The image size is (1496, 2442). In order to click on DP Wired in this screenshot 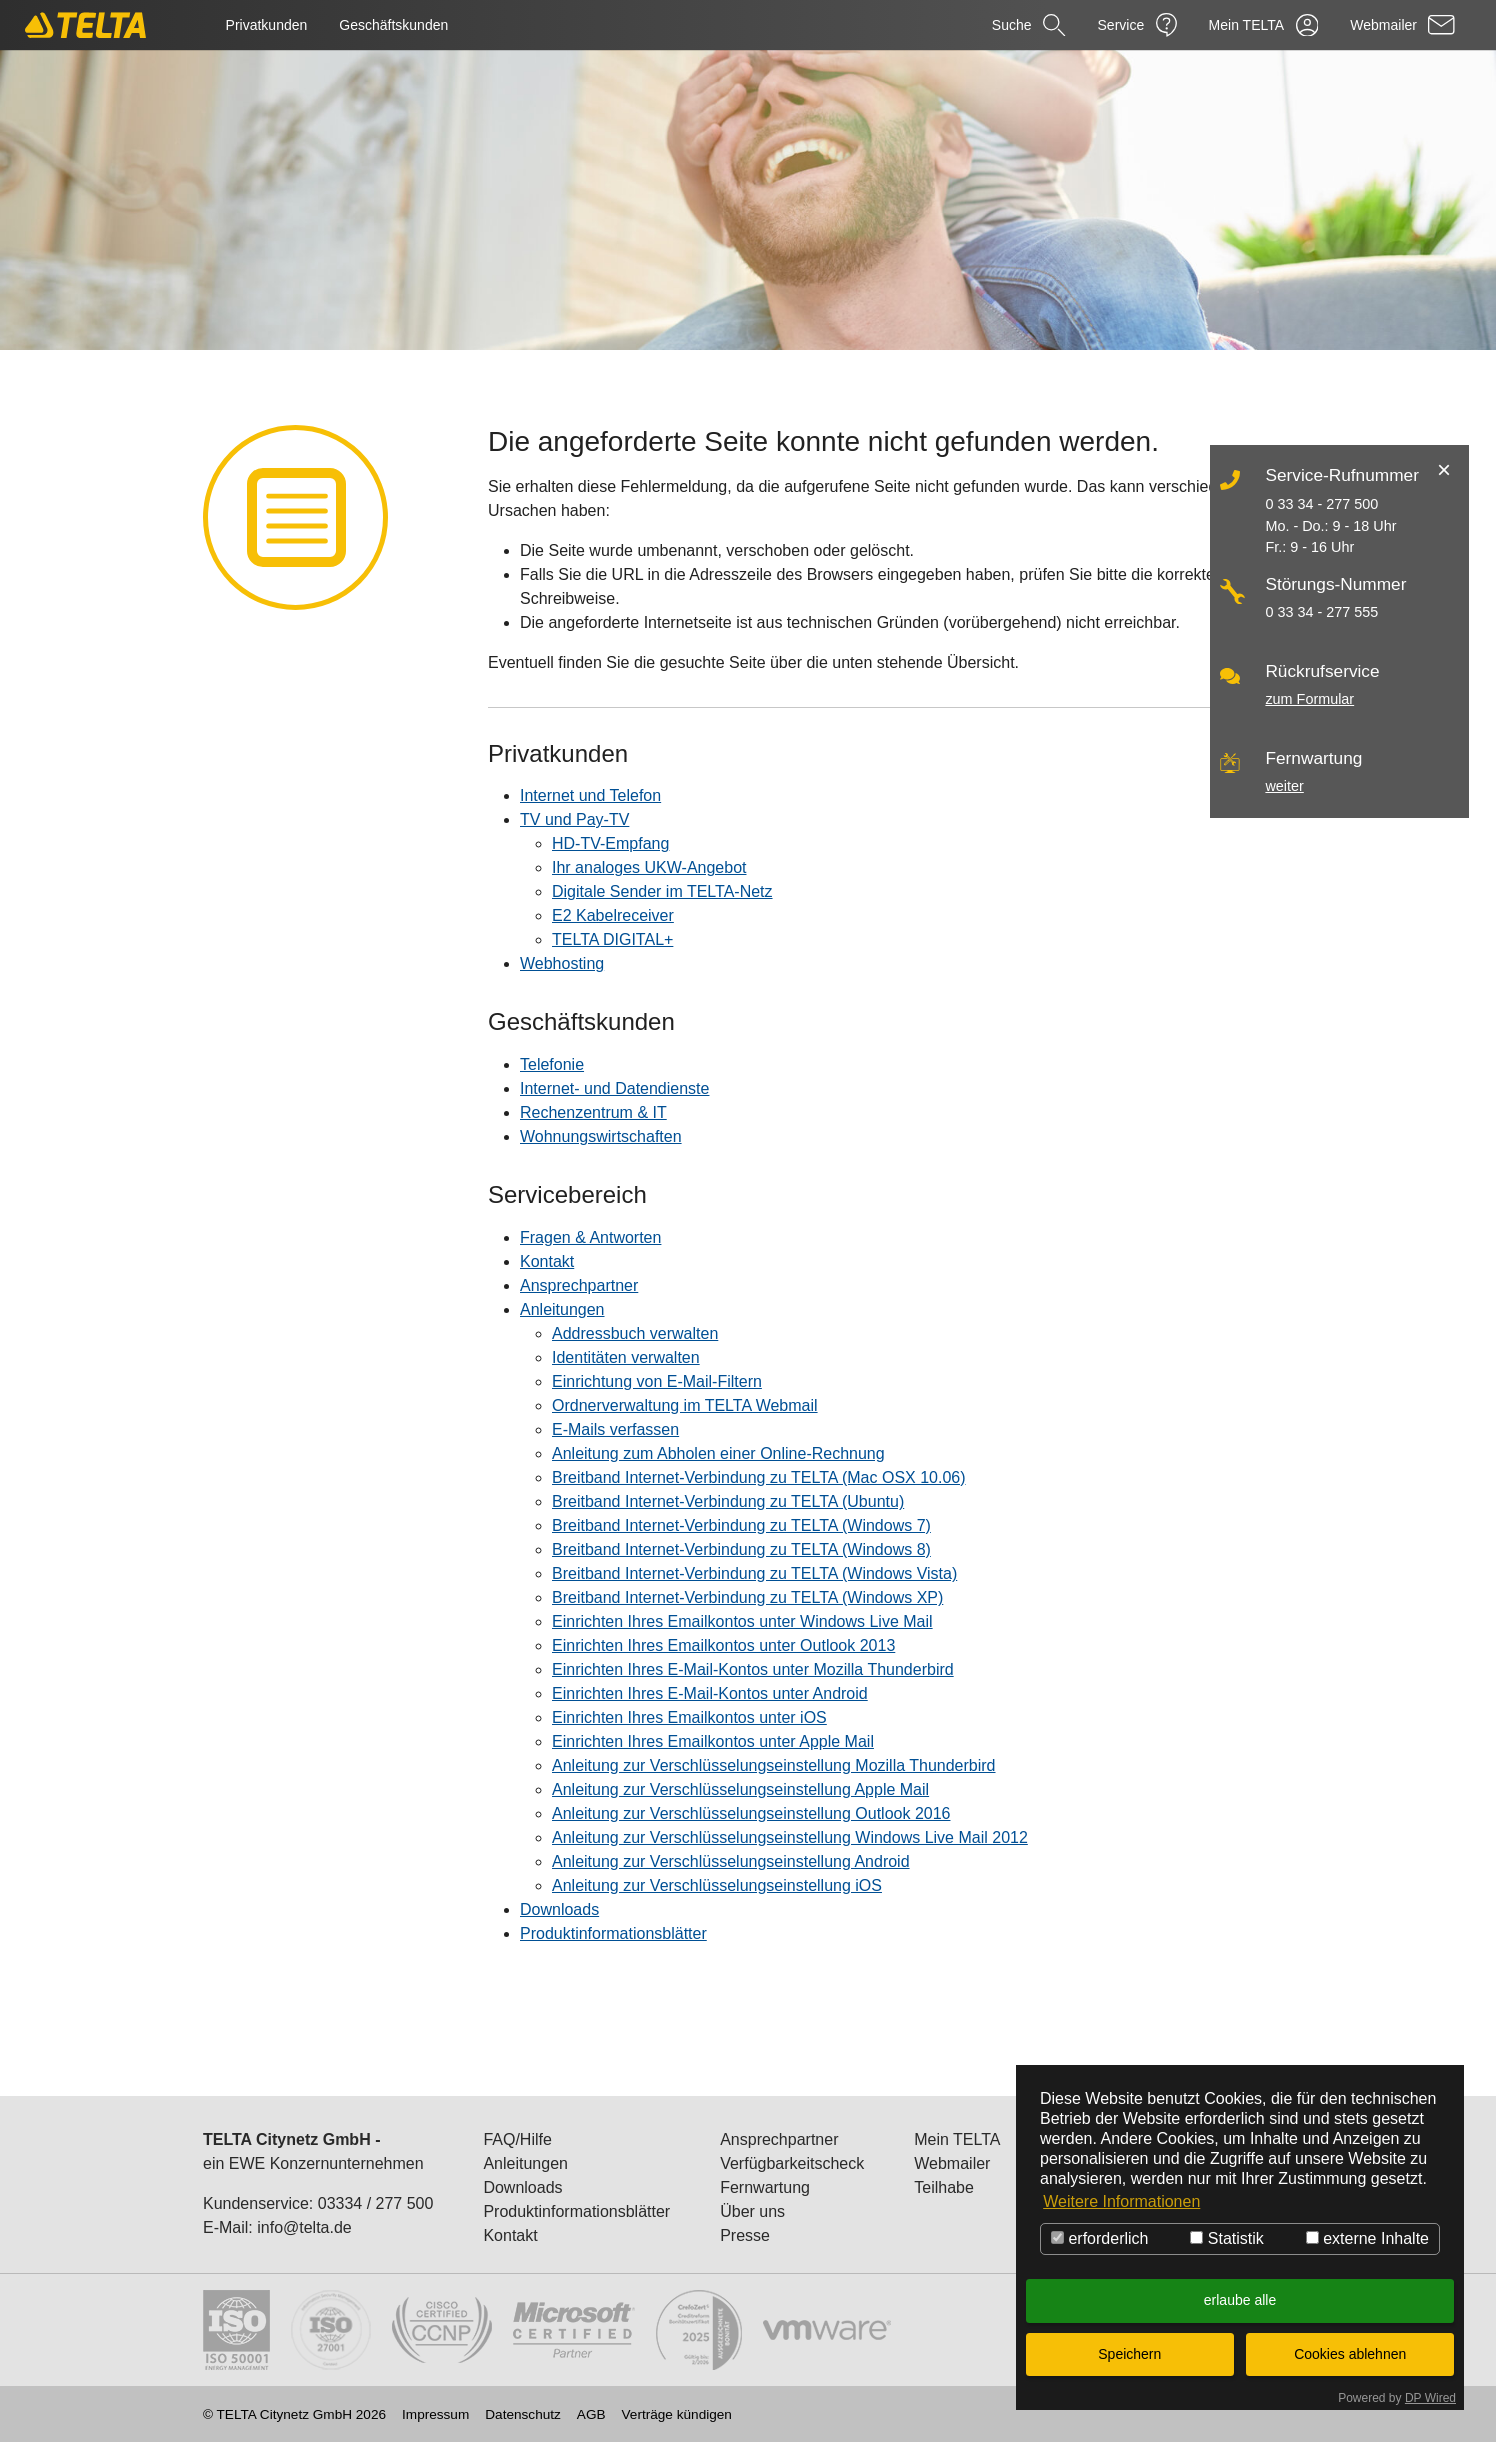, I will do `click(1430, 2398)`.